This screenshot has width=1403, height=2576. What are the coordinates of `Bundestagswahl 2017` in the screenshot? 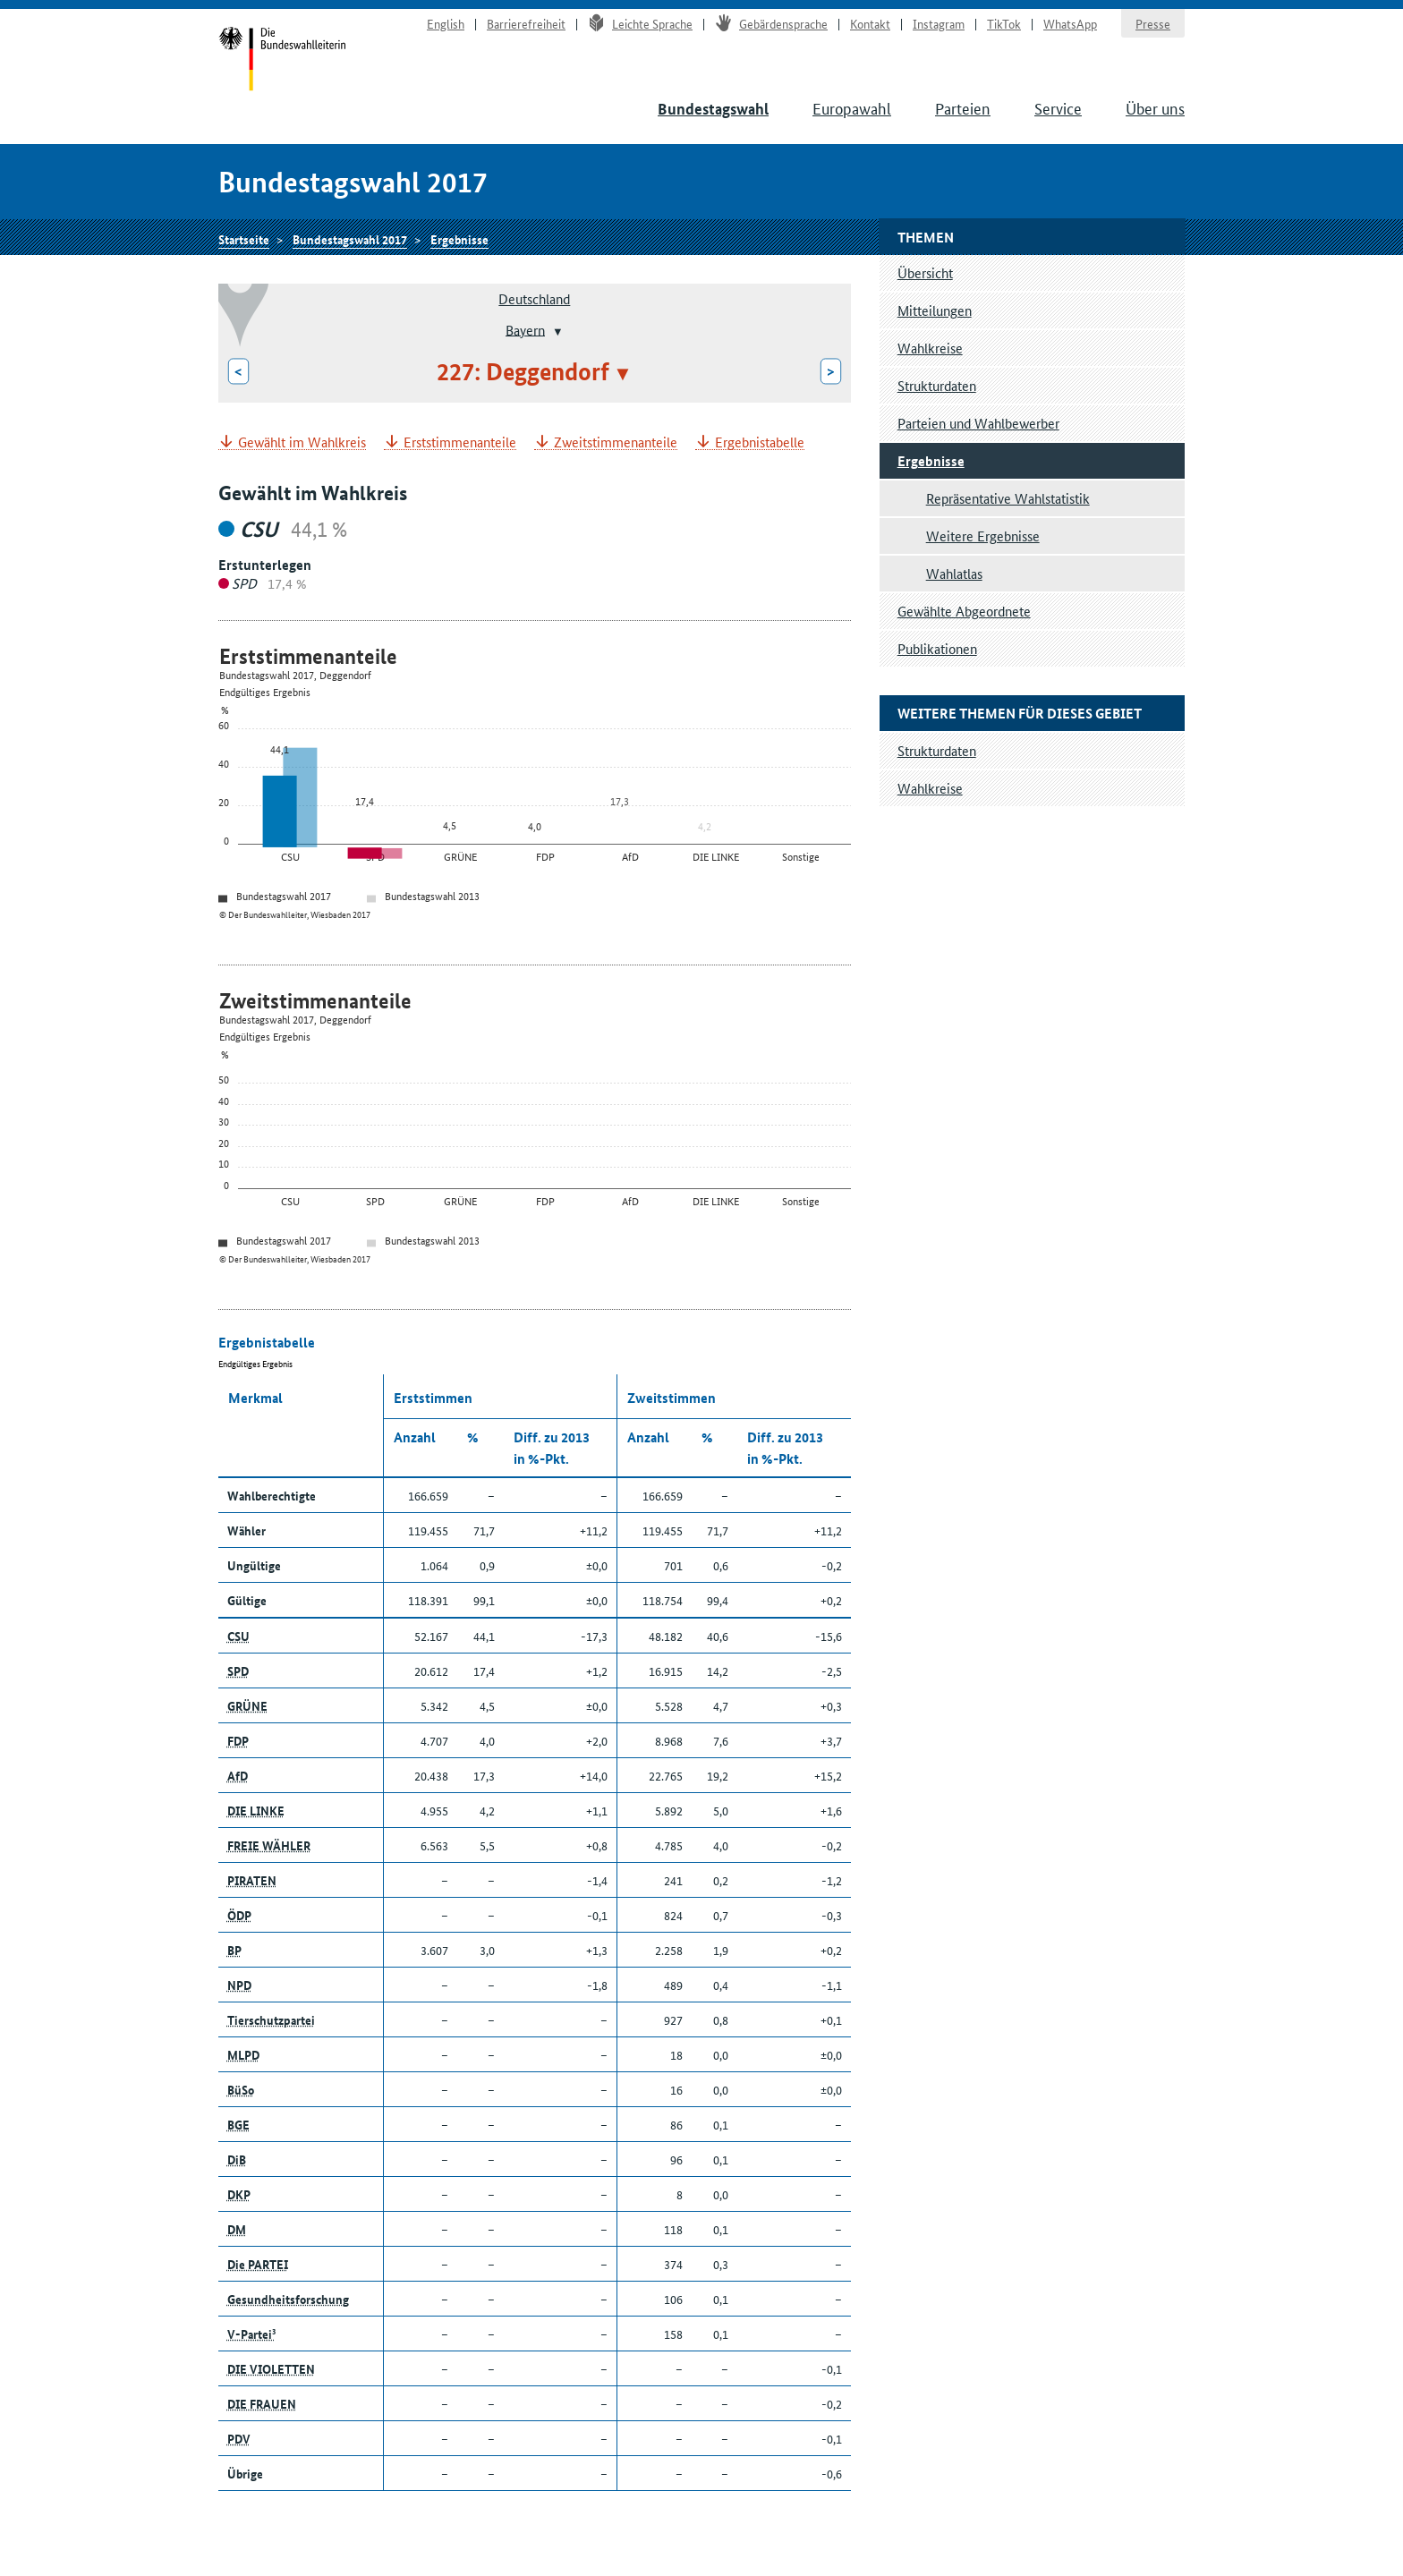 It's located at (350, 239).